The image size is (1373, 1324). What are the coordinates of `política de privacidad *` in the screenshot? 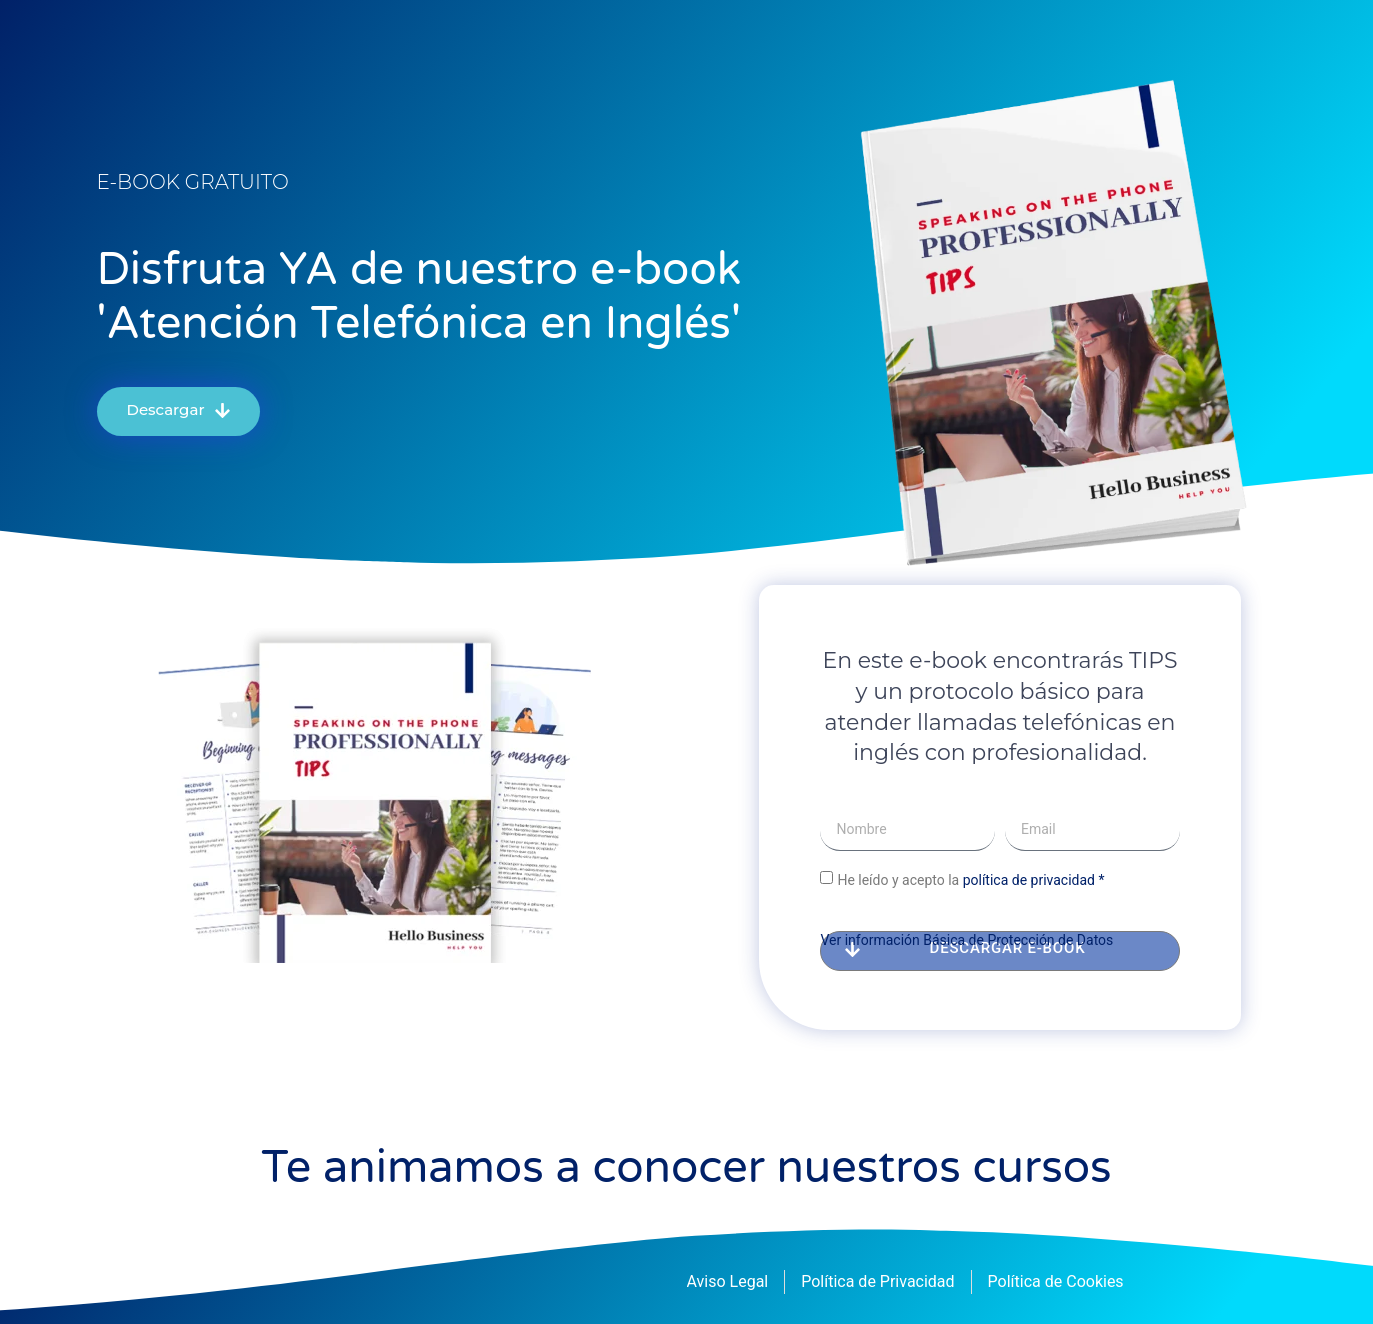 It's located at (1034, 879).